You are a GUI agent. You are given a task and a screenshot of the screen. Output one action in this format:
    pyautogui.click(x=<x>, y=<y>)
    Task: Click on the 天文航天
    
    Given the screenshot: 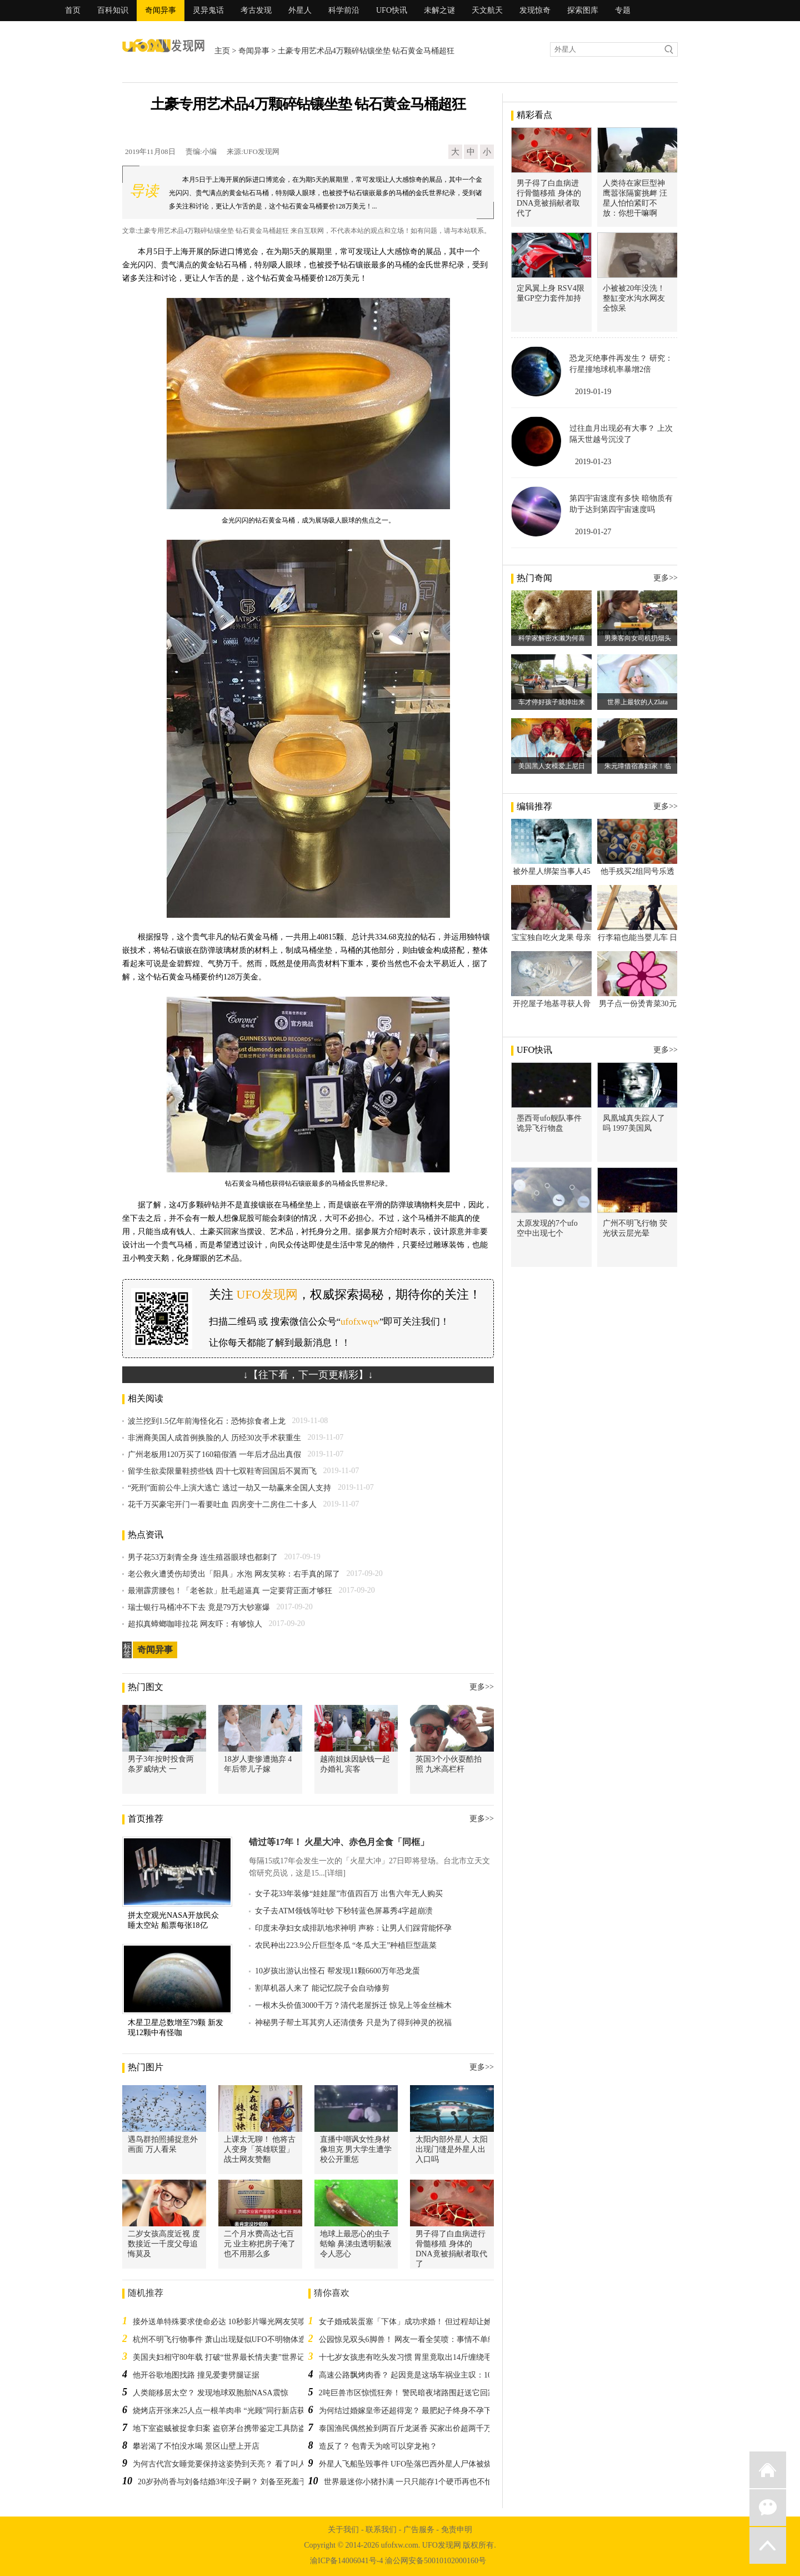 What is the action you would take?
    pyautogui.click(x=487, y=10)
    